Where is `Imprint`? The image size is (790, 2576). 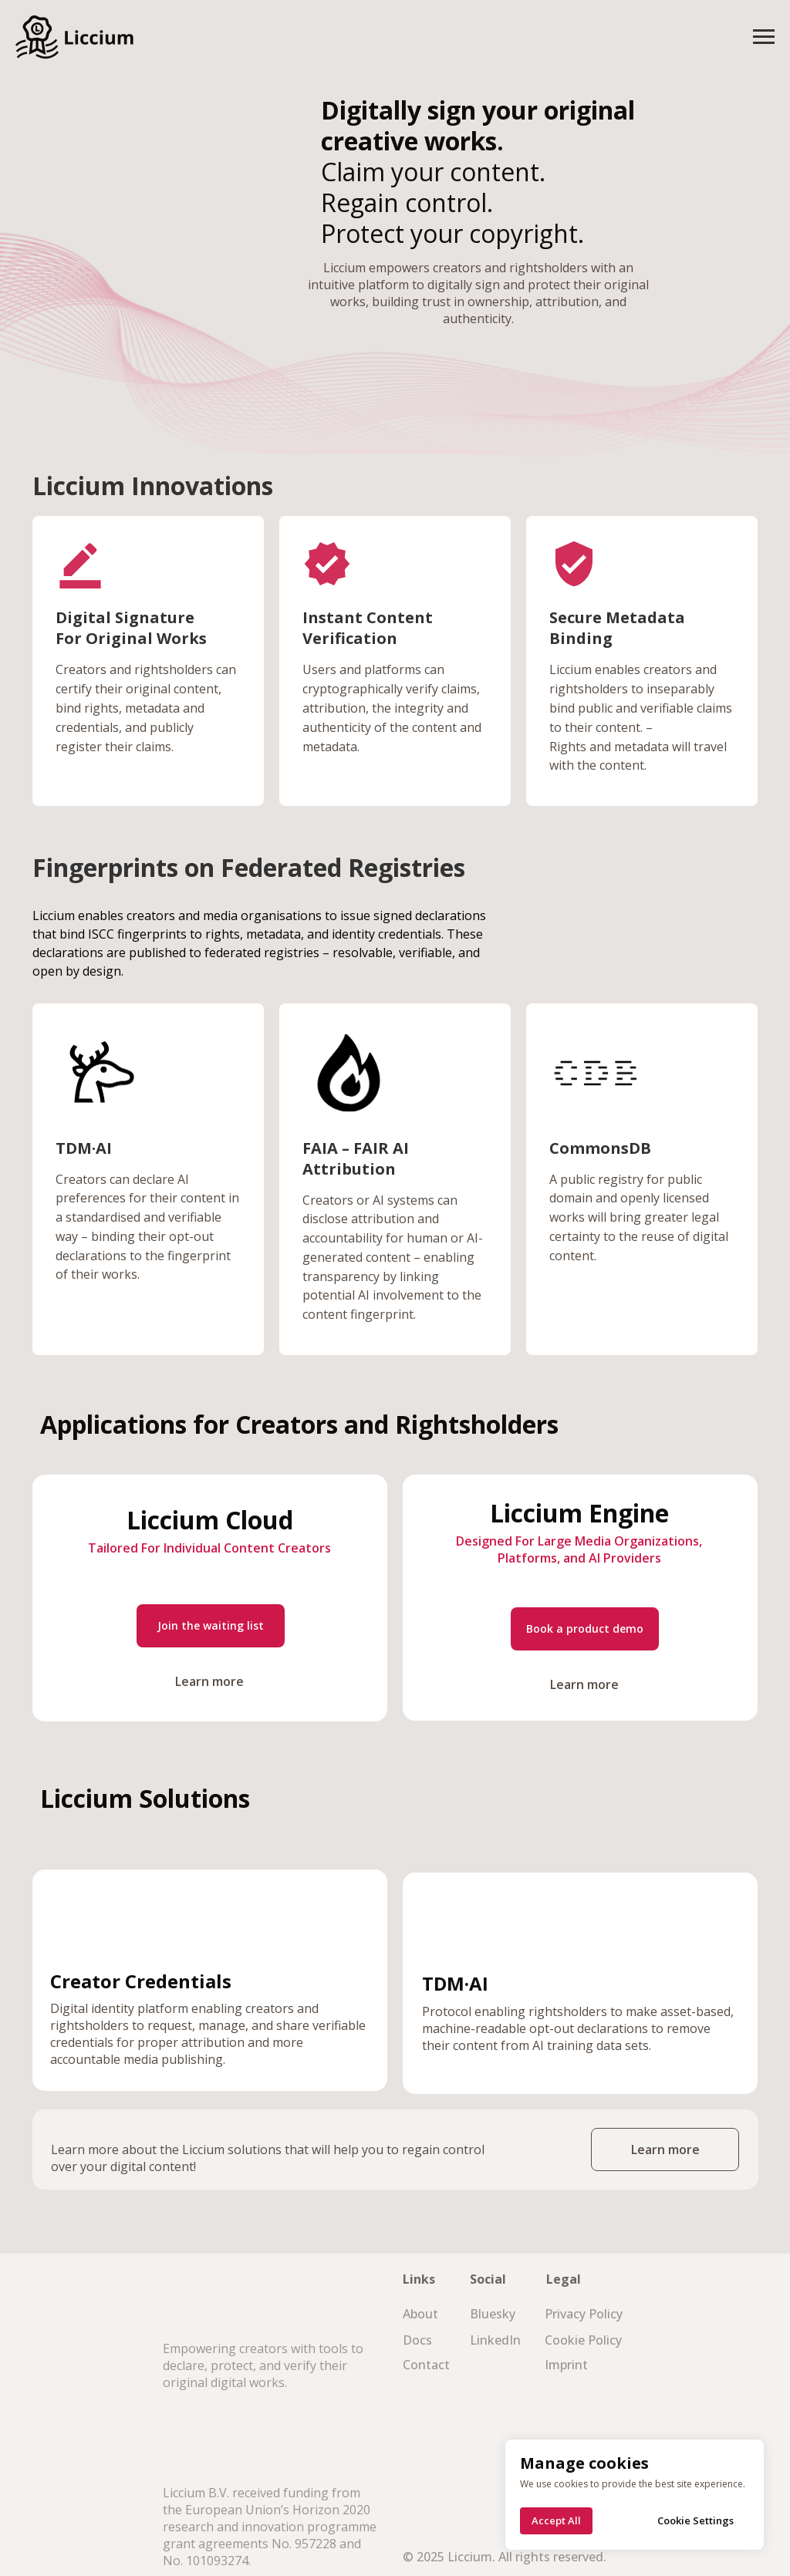
Imprint is located at coordinates (566, 2364).